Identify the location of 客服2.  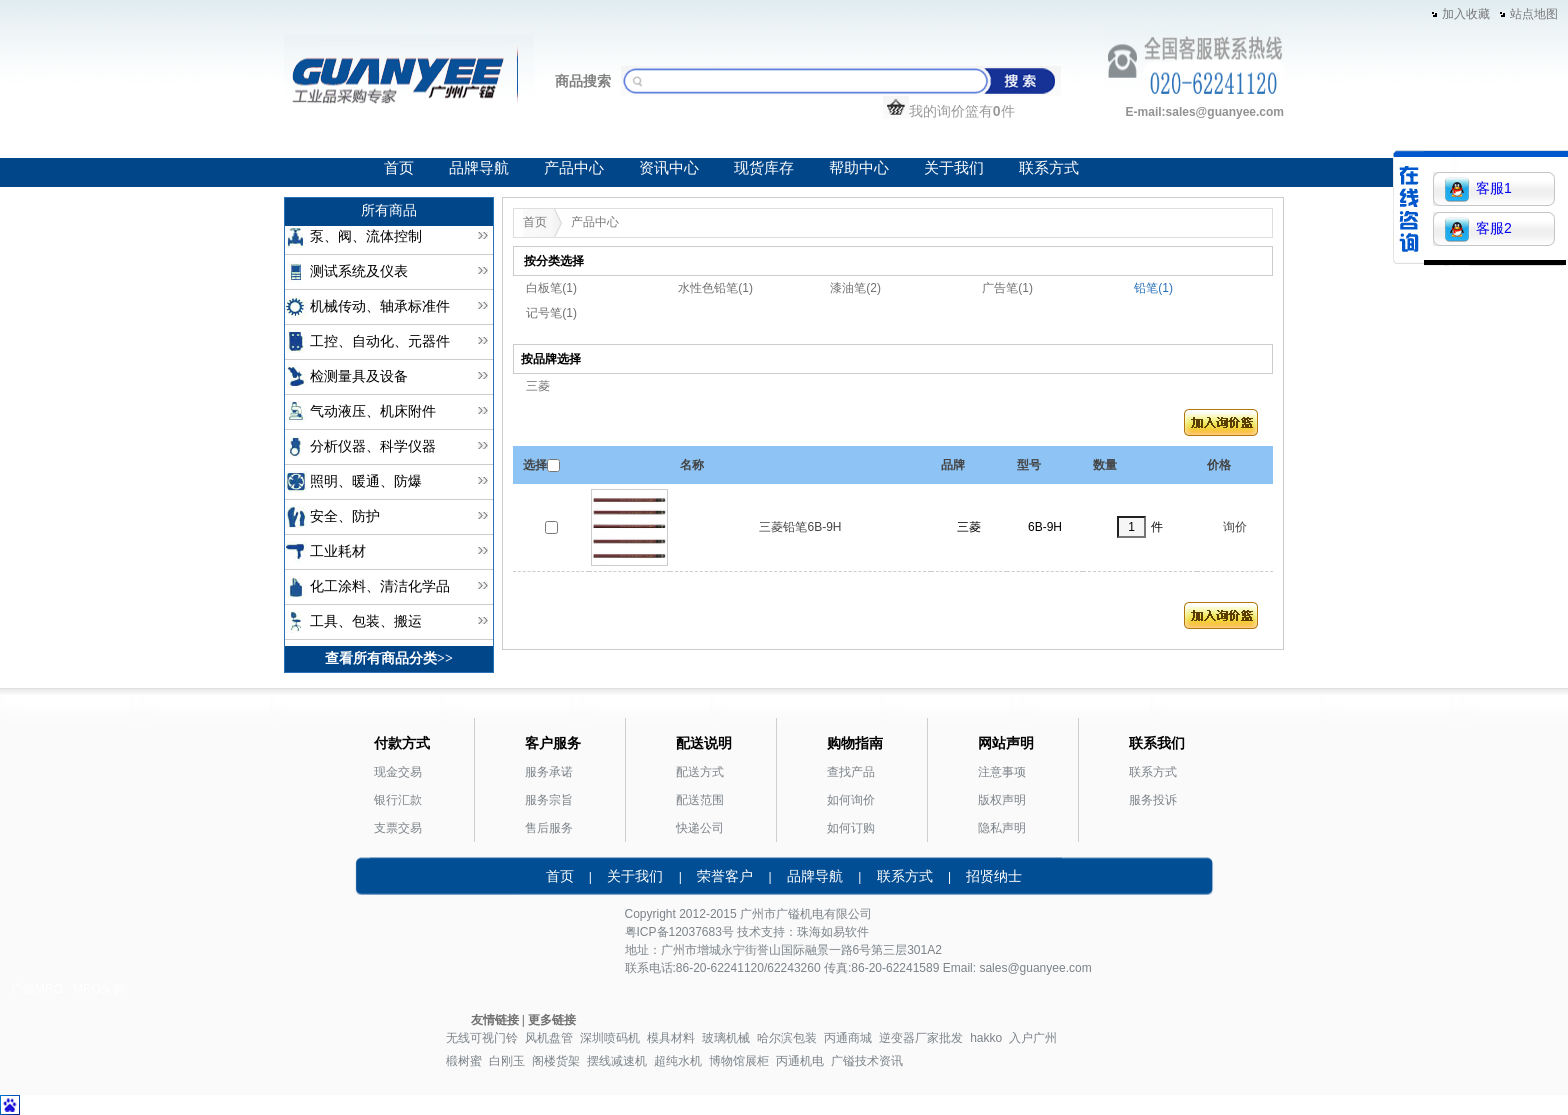
(1478, 229).